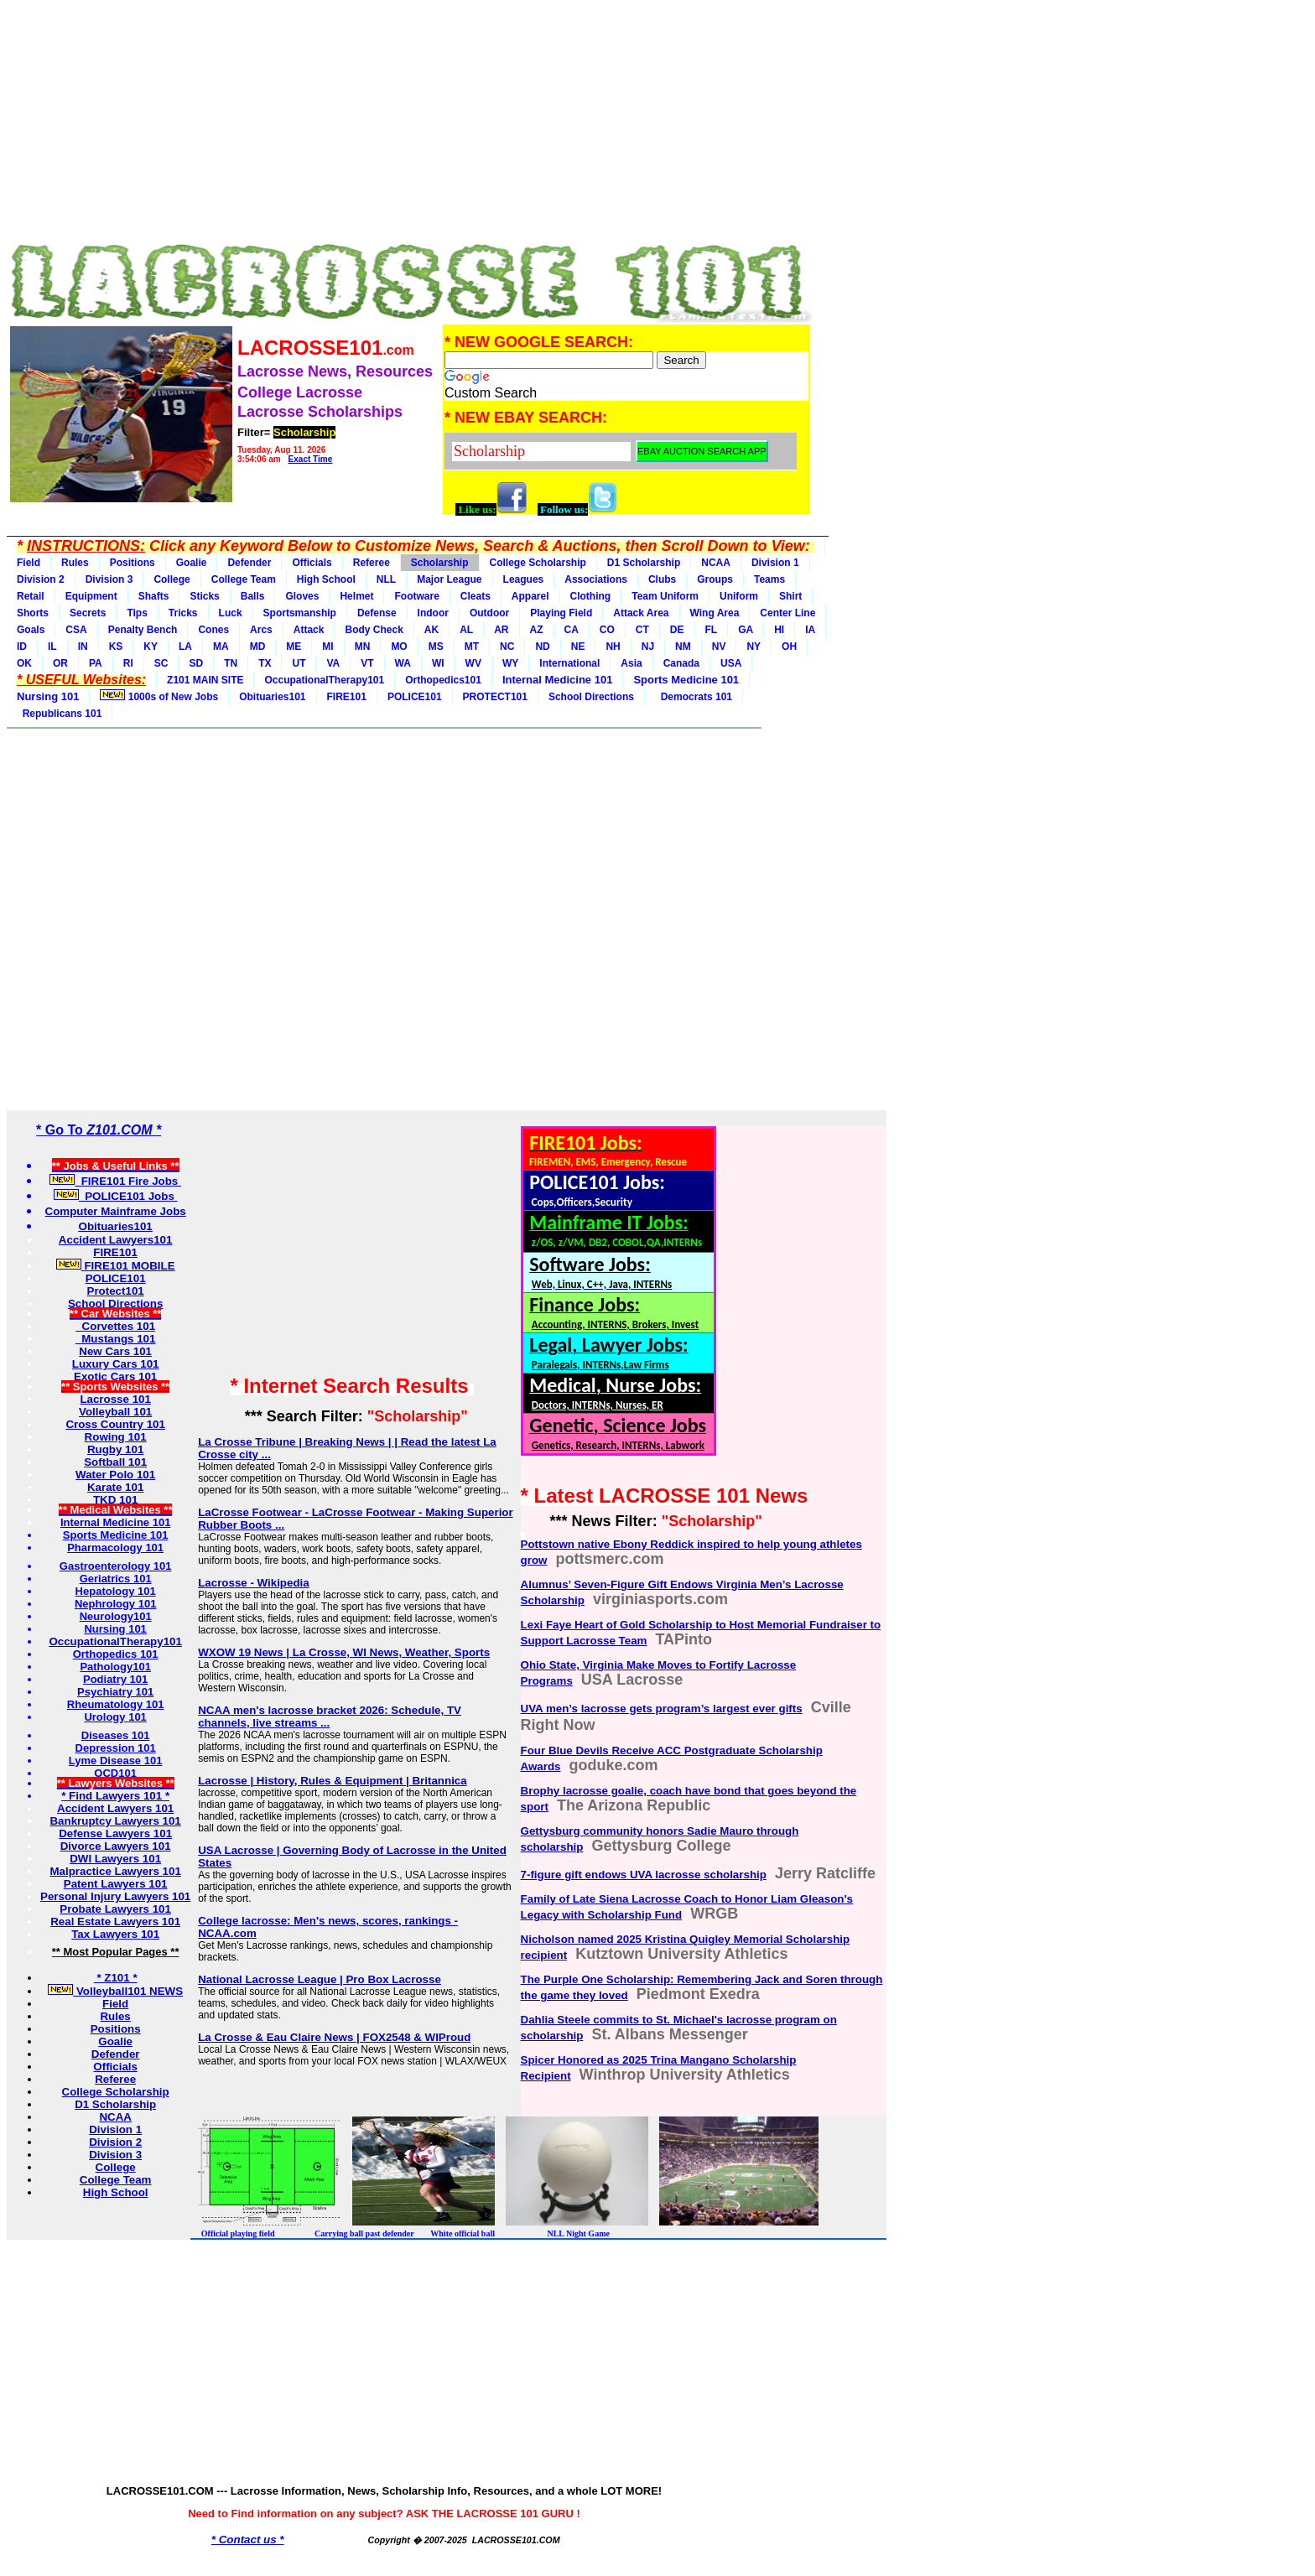 This screenshot has width=1315, height=2576. What do you see at coordinates (790, 596) in the screenshot?
I see `Shirt` at bounding box center [790, 596].